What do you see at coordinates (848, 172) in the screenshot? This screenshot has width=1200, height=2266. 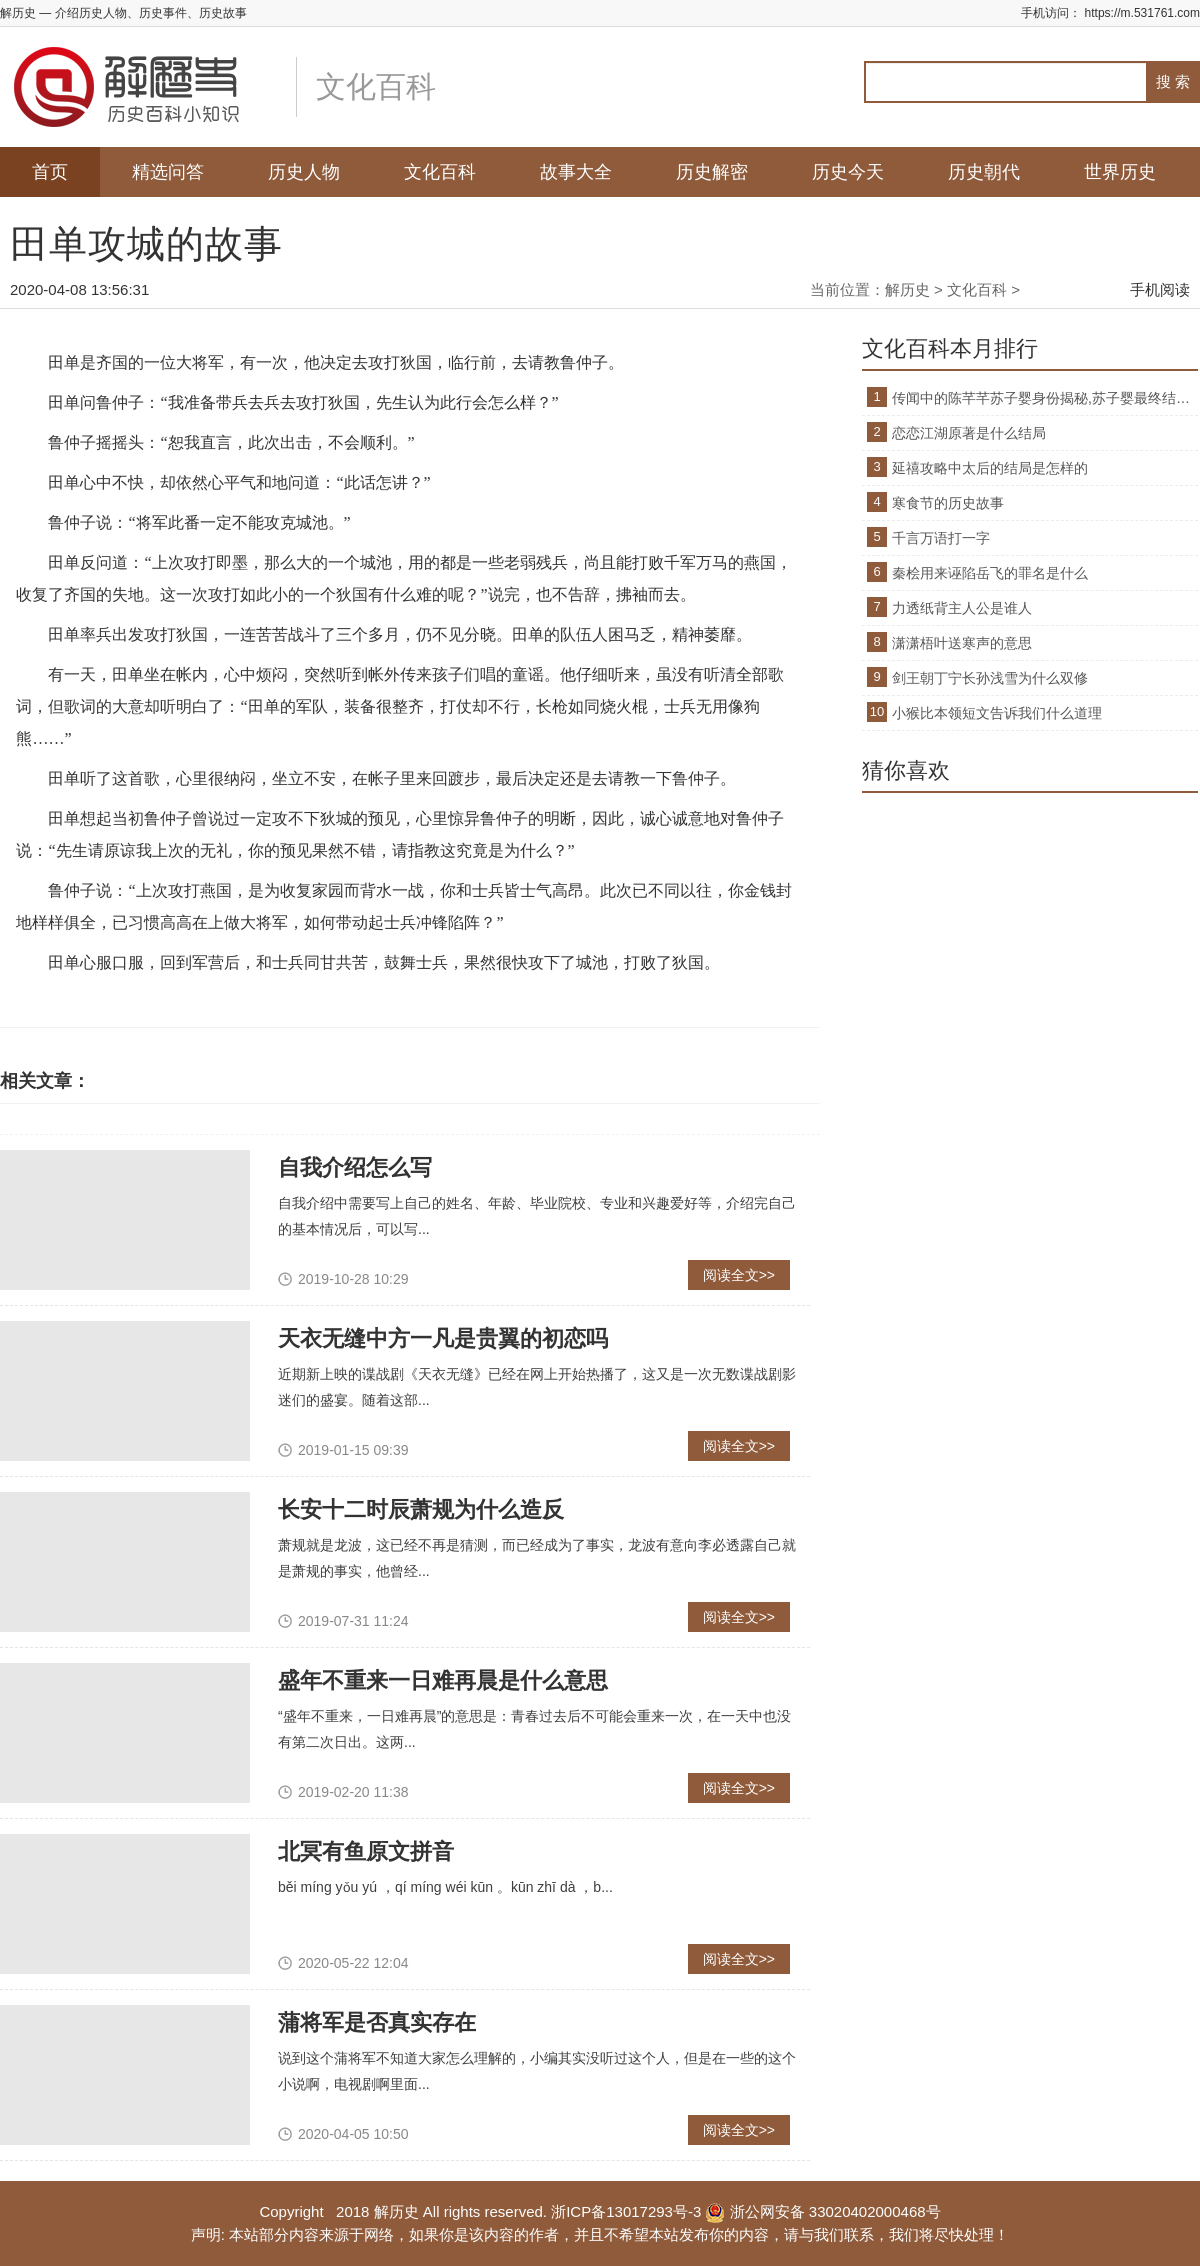 I see `历史今天` at bounding box center [848, 172].